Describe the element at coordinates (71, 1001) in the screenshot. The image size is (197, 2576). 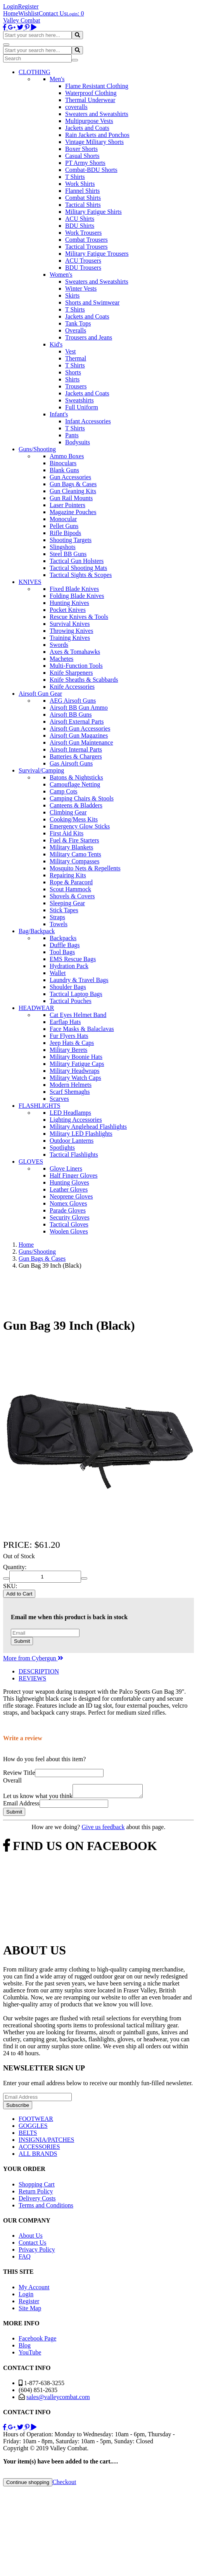
I see `Tactical Pouches` at that location.